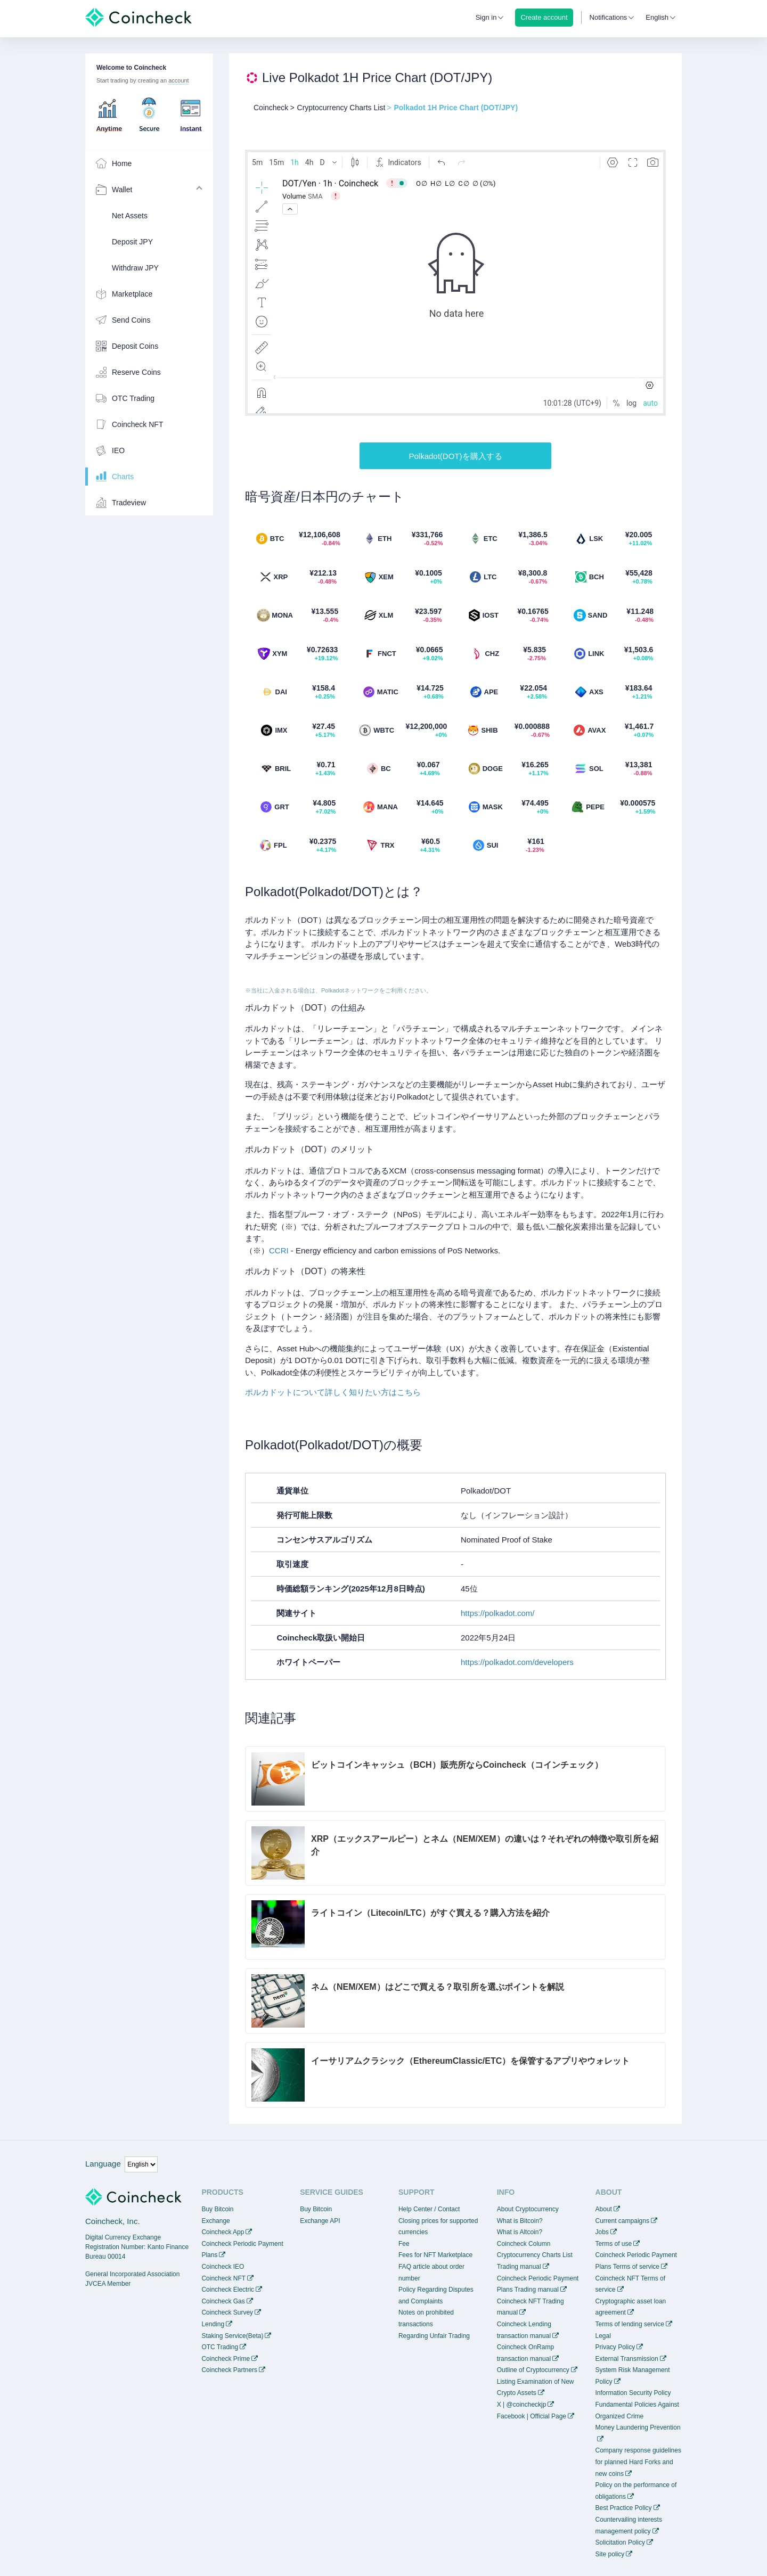 This screenshot has height=2576, width=767. I want to click on https://polkadot.com/developers, so click(517, 1662).